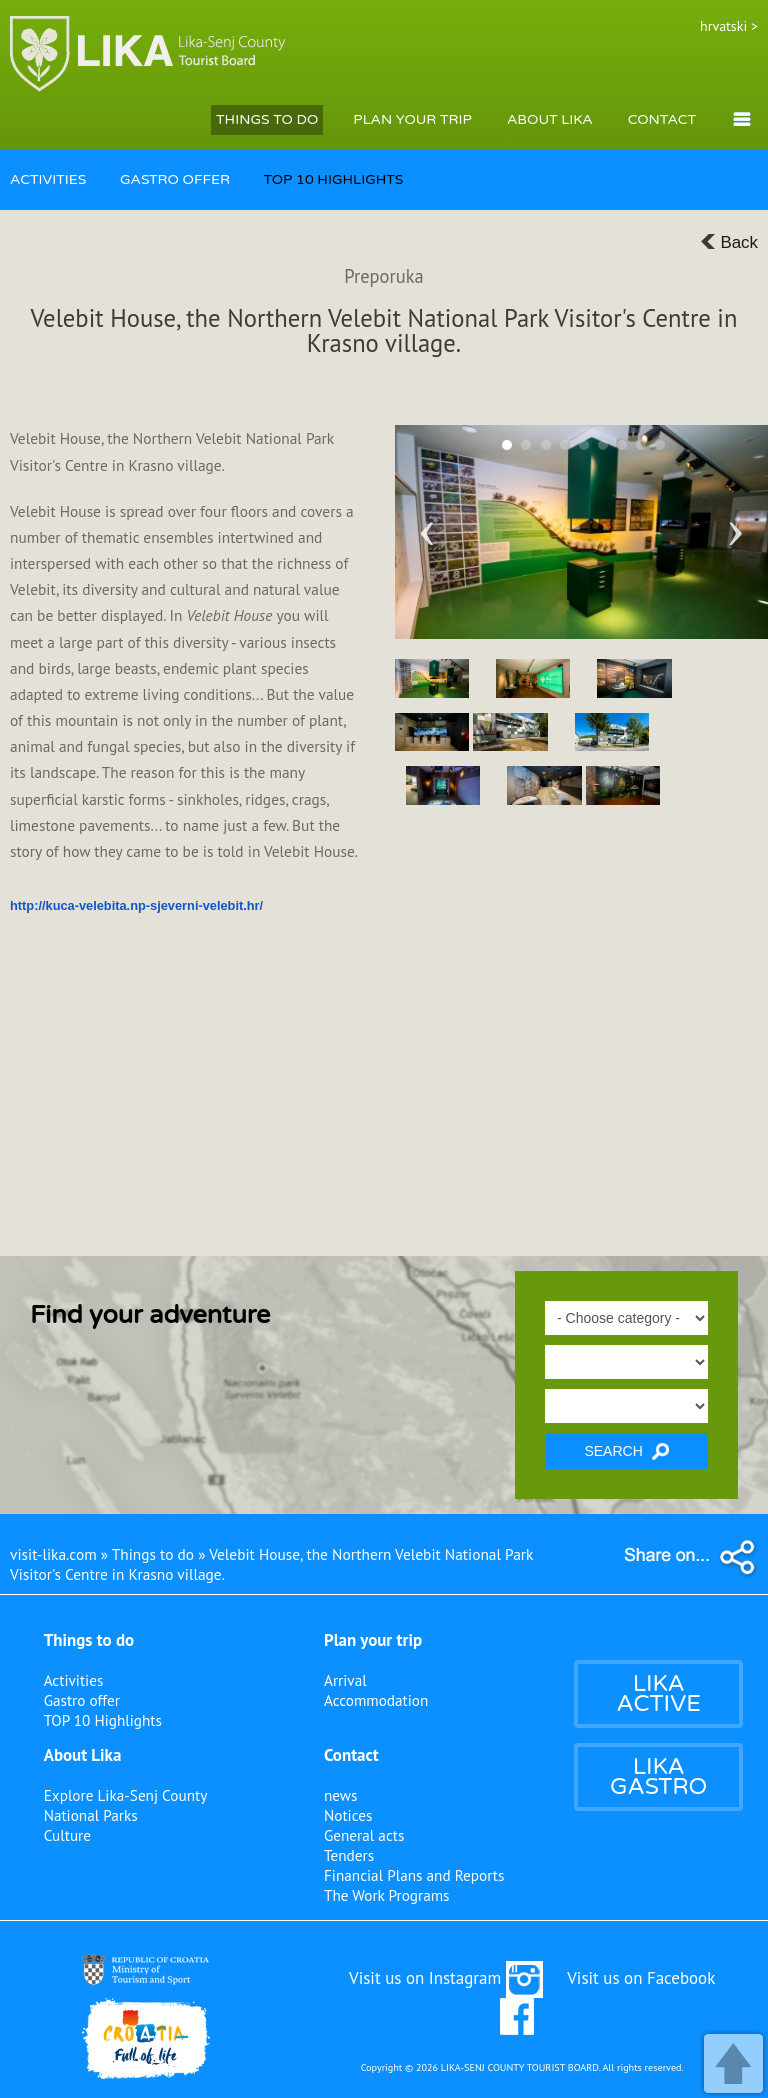 This screenshot has height=2098, width=768. I want to click on hrvatski >, so click(729, 26).